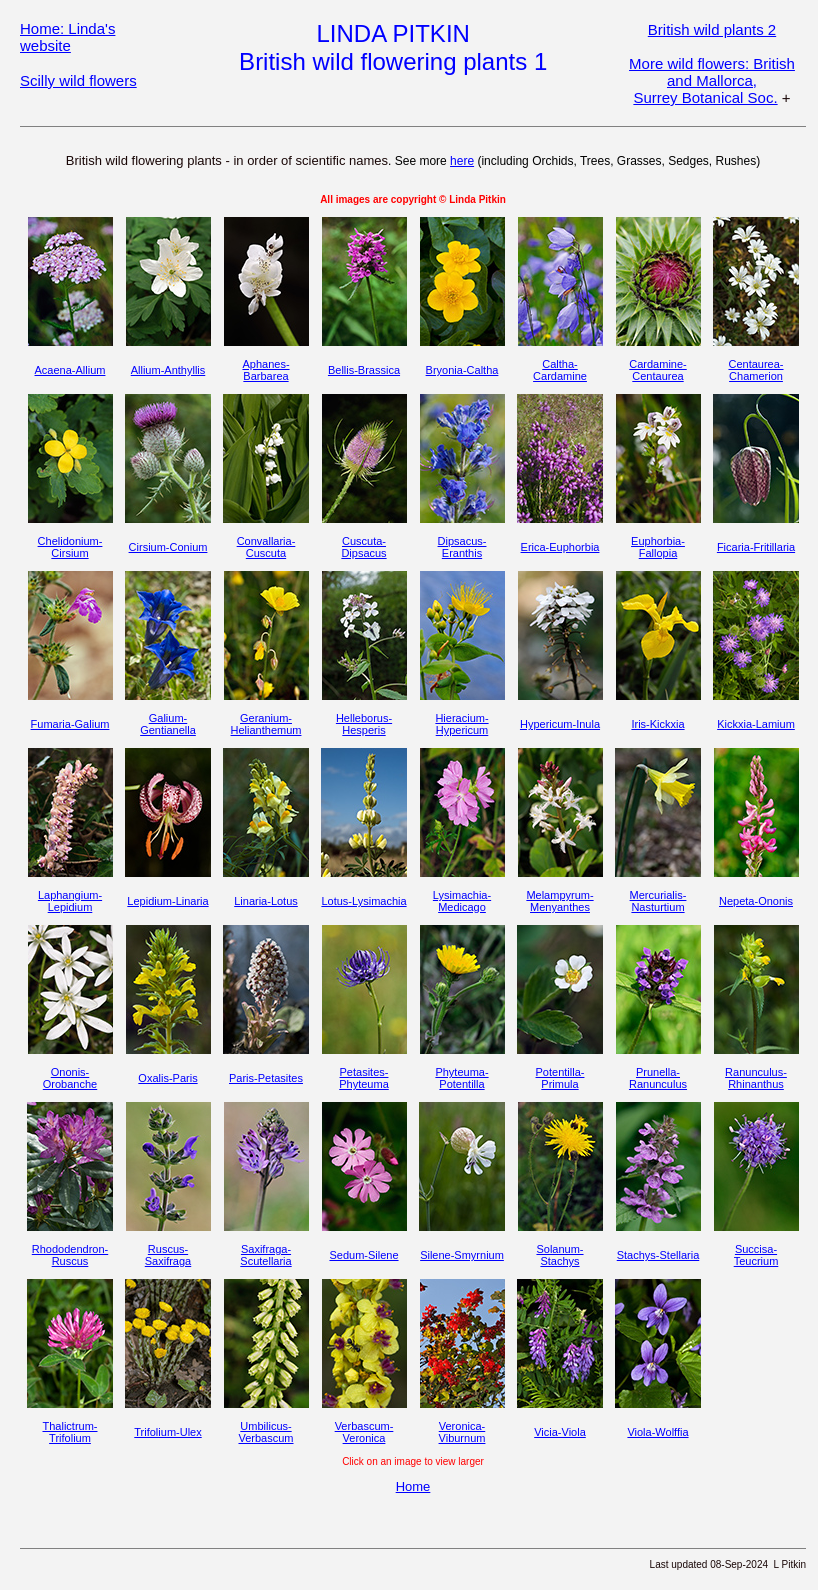 The image size is (818, 1590). I want to click on Nepeta-Ononis, so click(756, 901).